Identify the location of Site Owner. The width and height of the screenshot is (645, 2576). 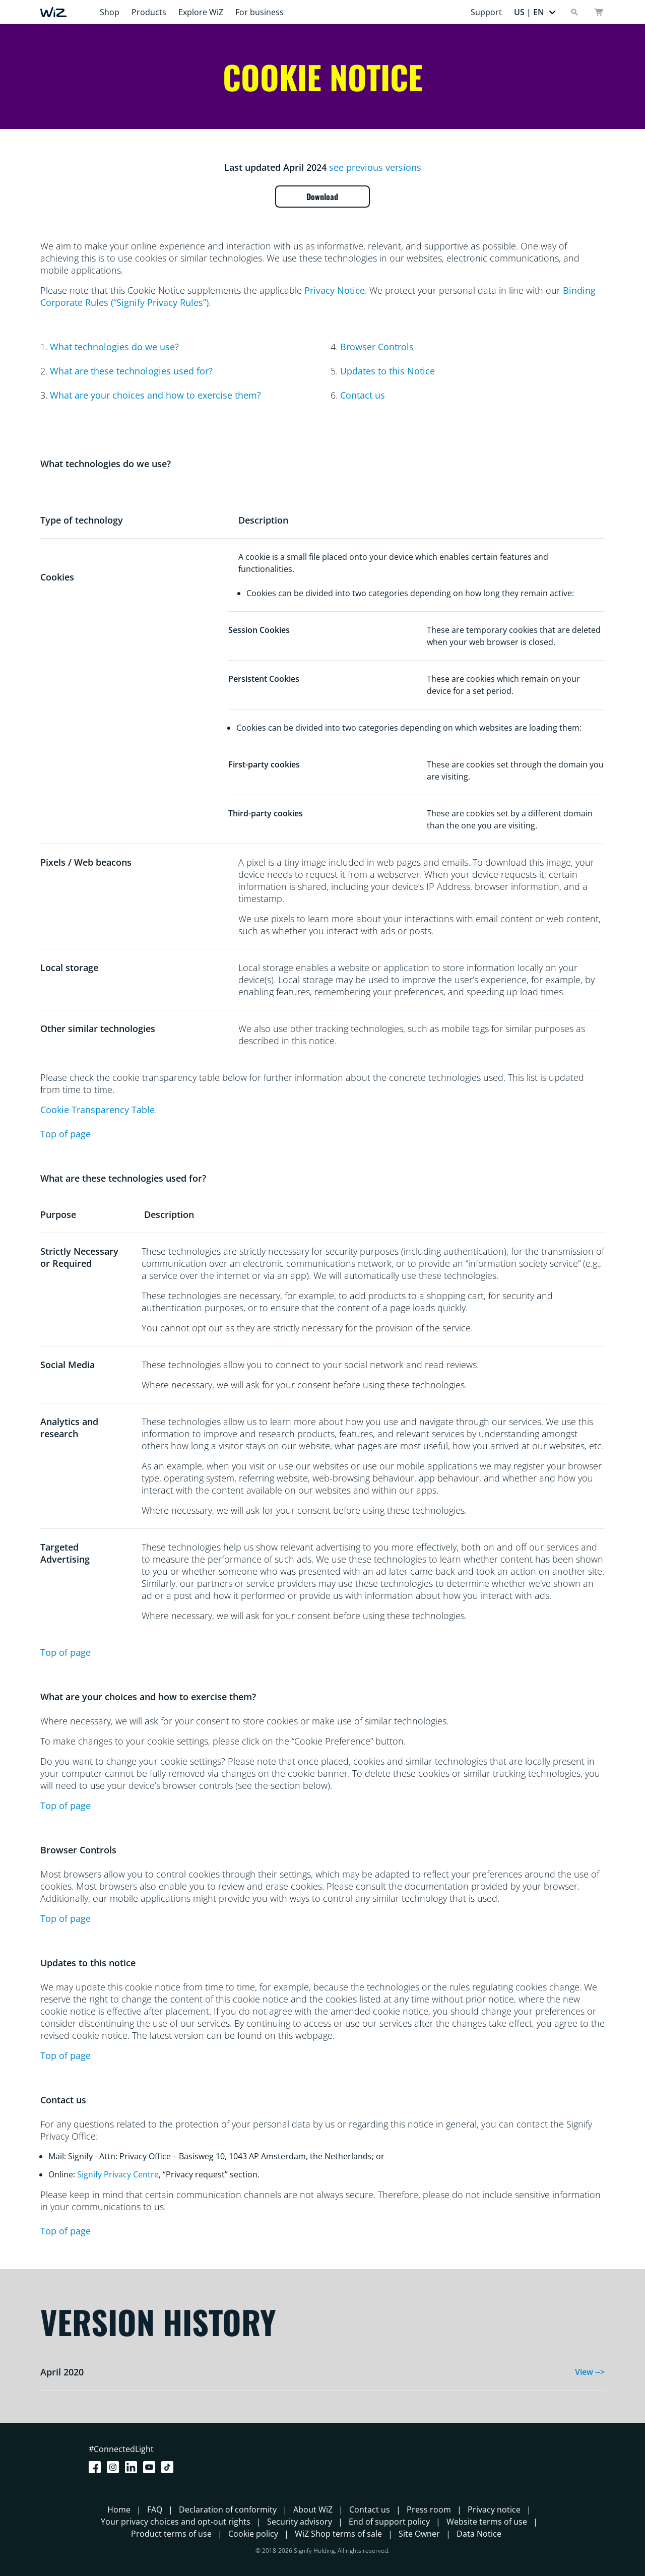
(419, 2533).